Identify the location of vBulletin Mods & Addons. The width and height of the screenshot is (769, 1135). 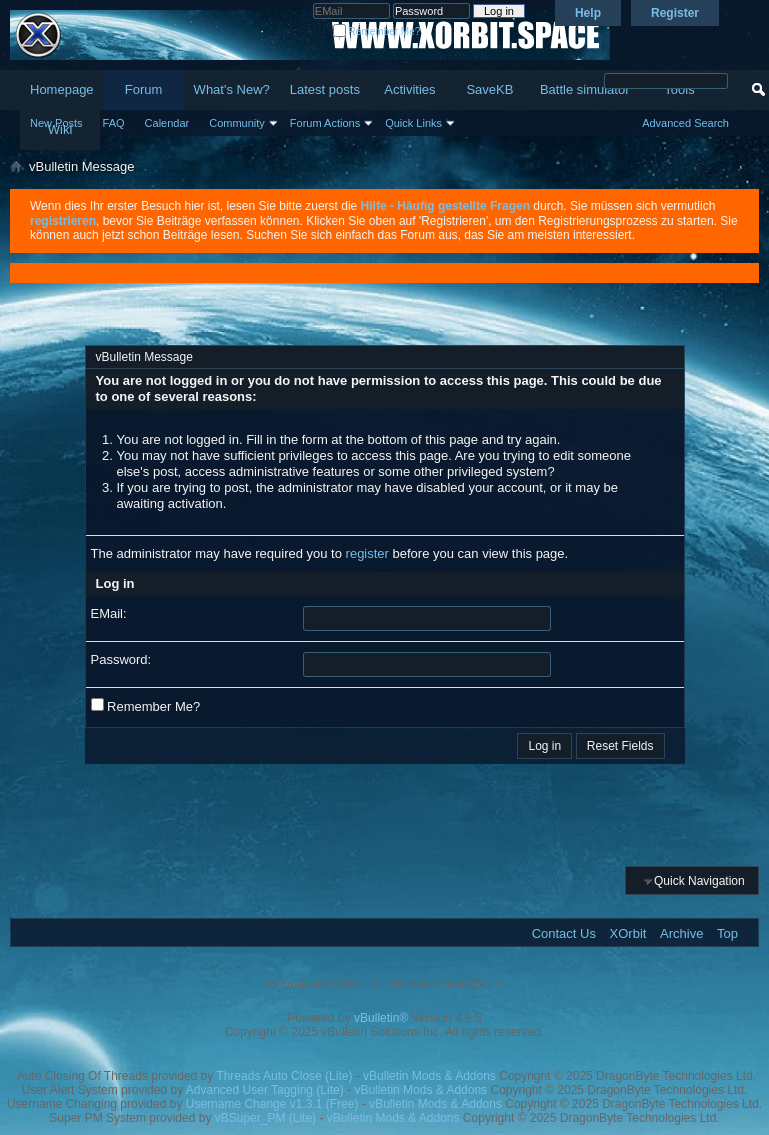
(429, 1076).